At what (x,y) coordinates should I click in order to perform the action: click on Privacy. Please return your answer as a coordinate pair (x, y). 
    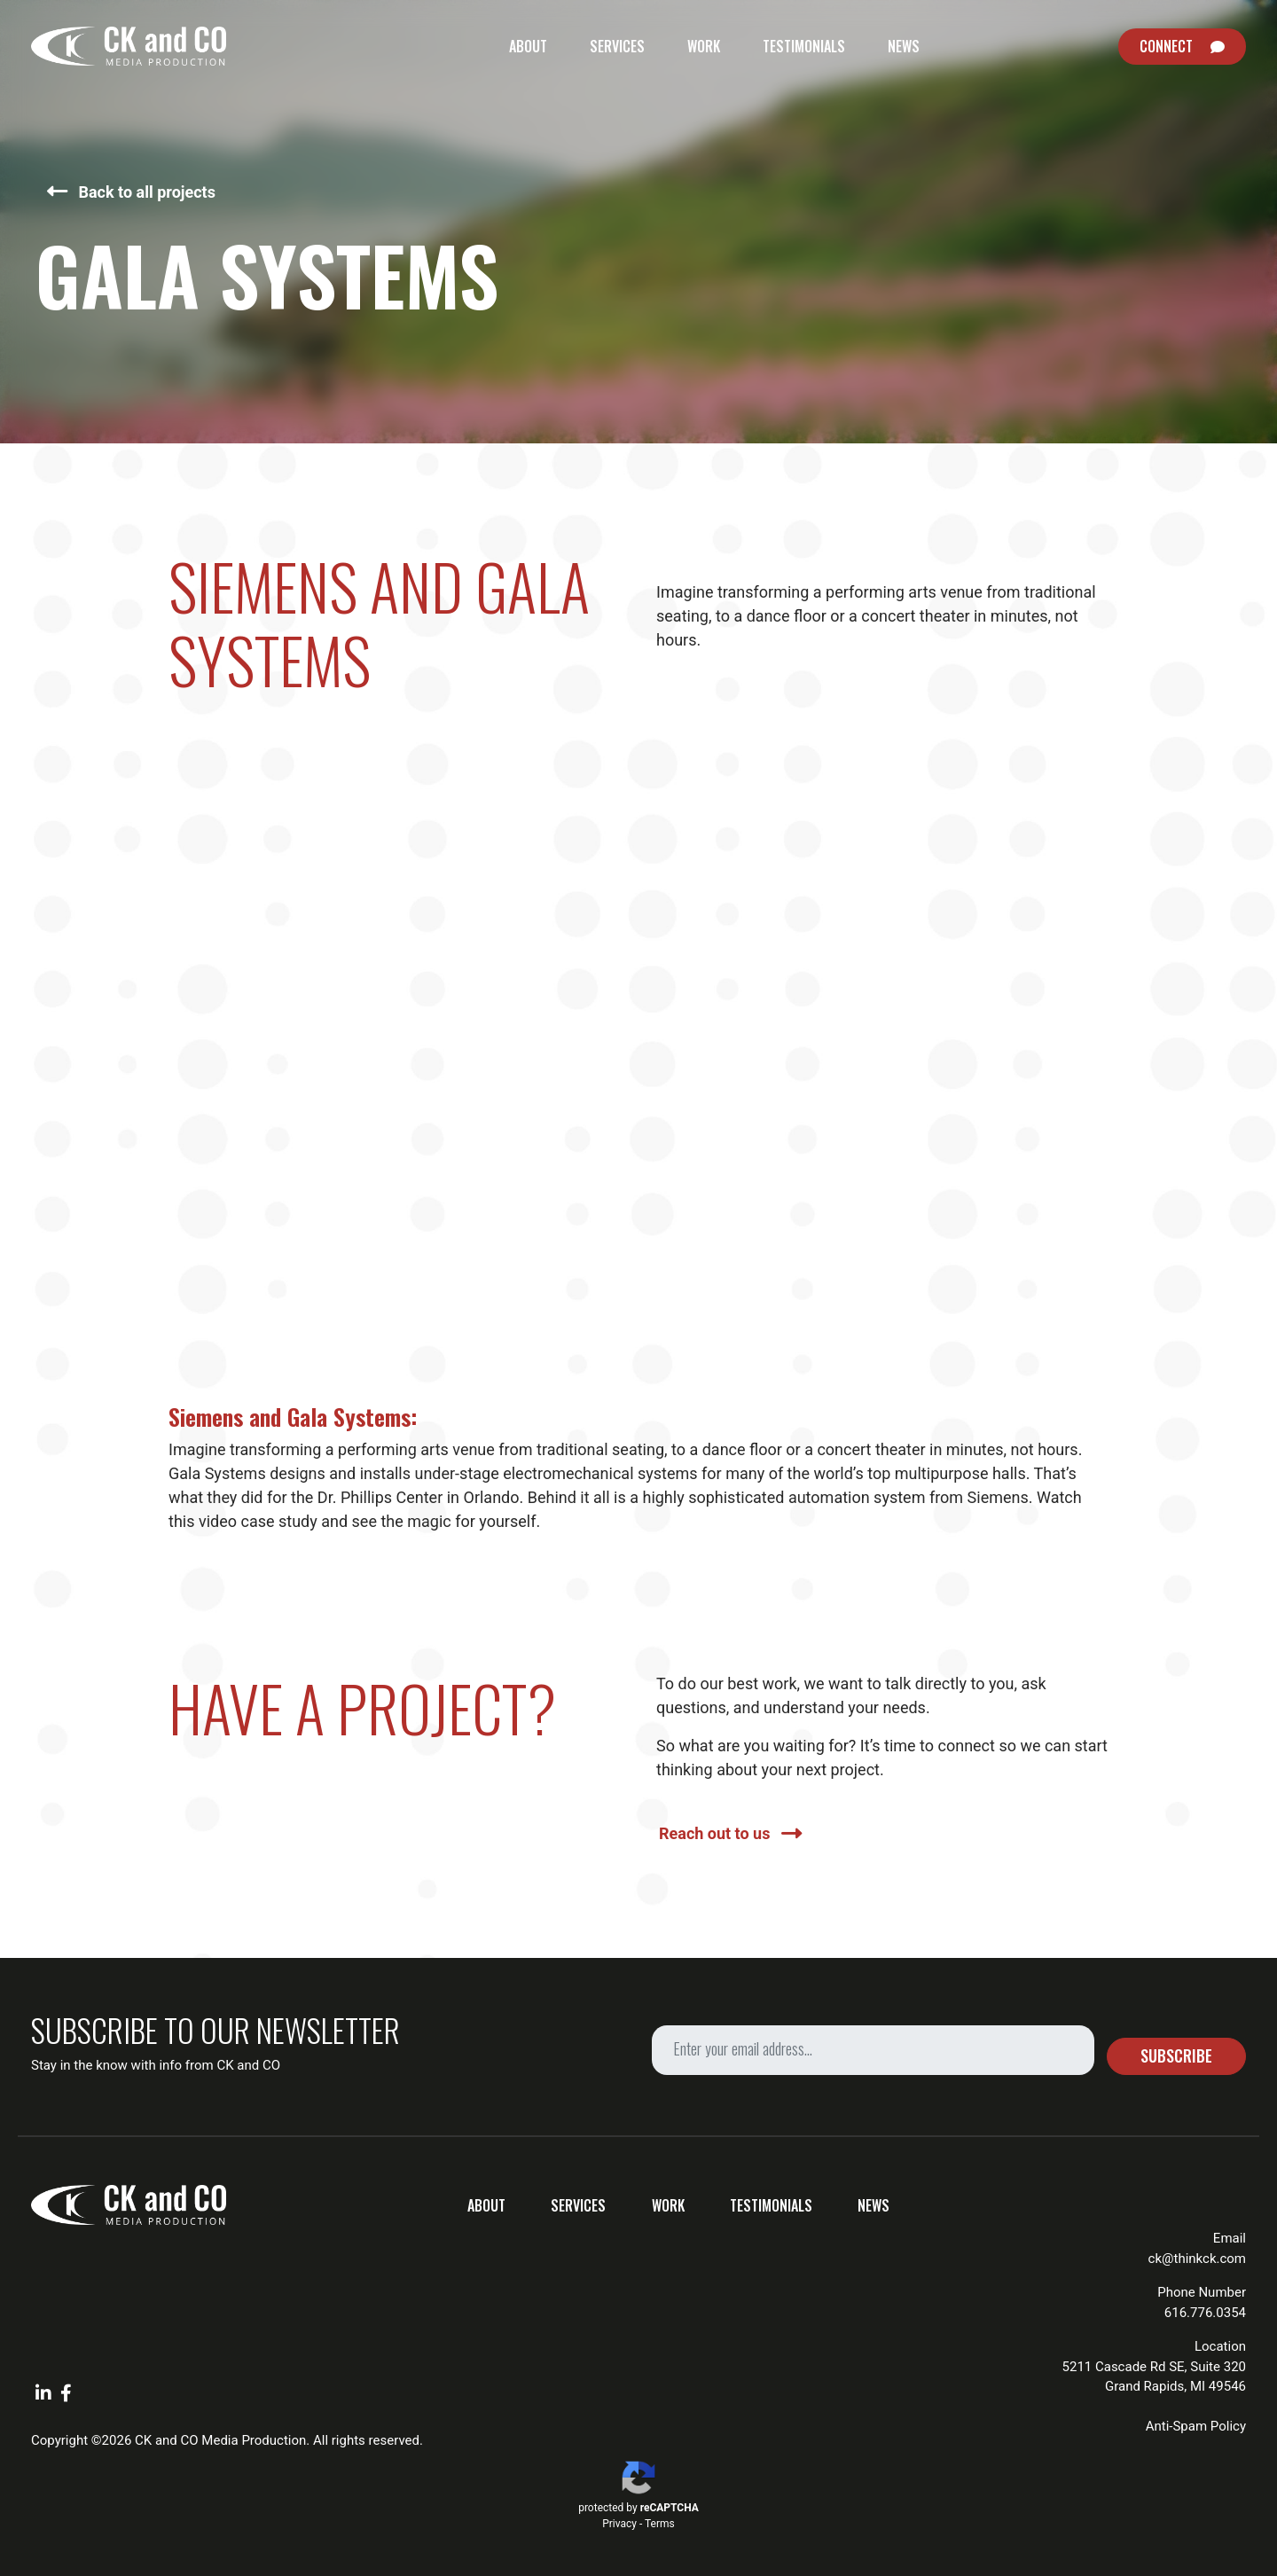
    Looking at the image, I should click on (619, 2523).